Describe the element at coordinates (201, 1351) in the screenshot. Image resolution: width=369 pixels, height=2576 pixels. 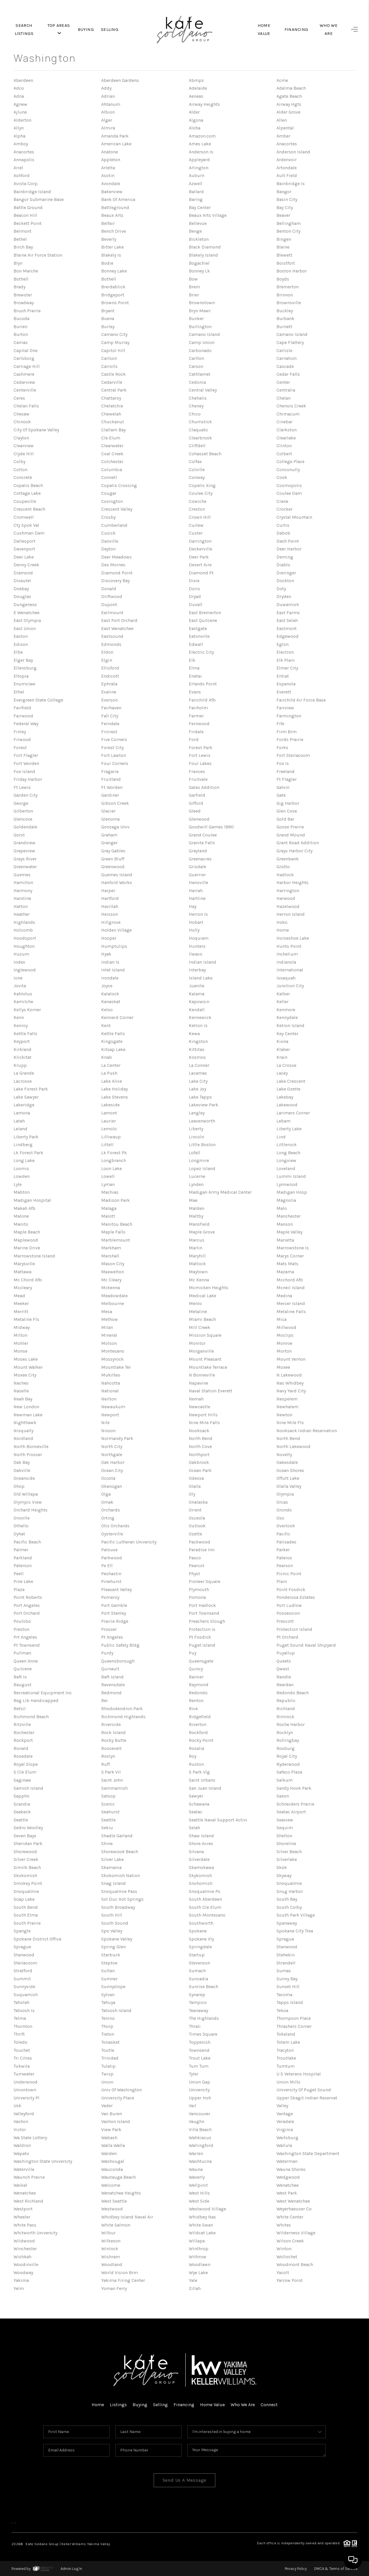
I see `Morganville` at that location.